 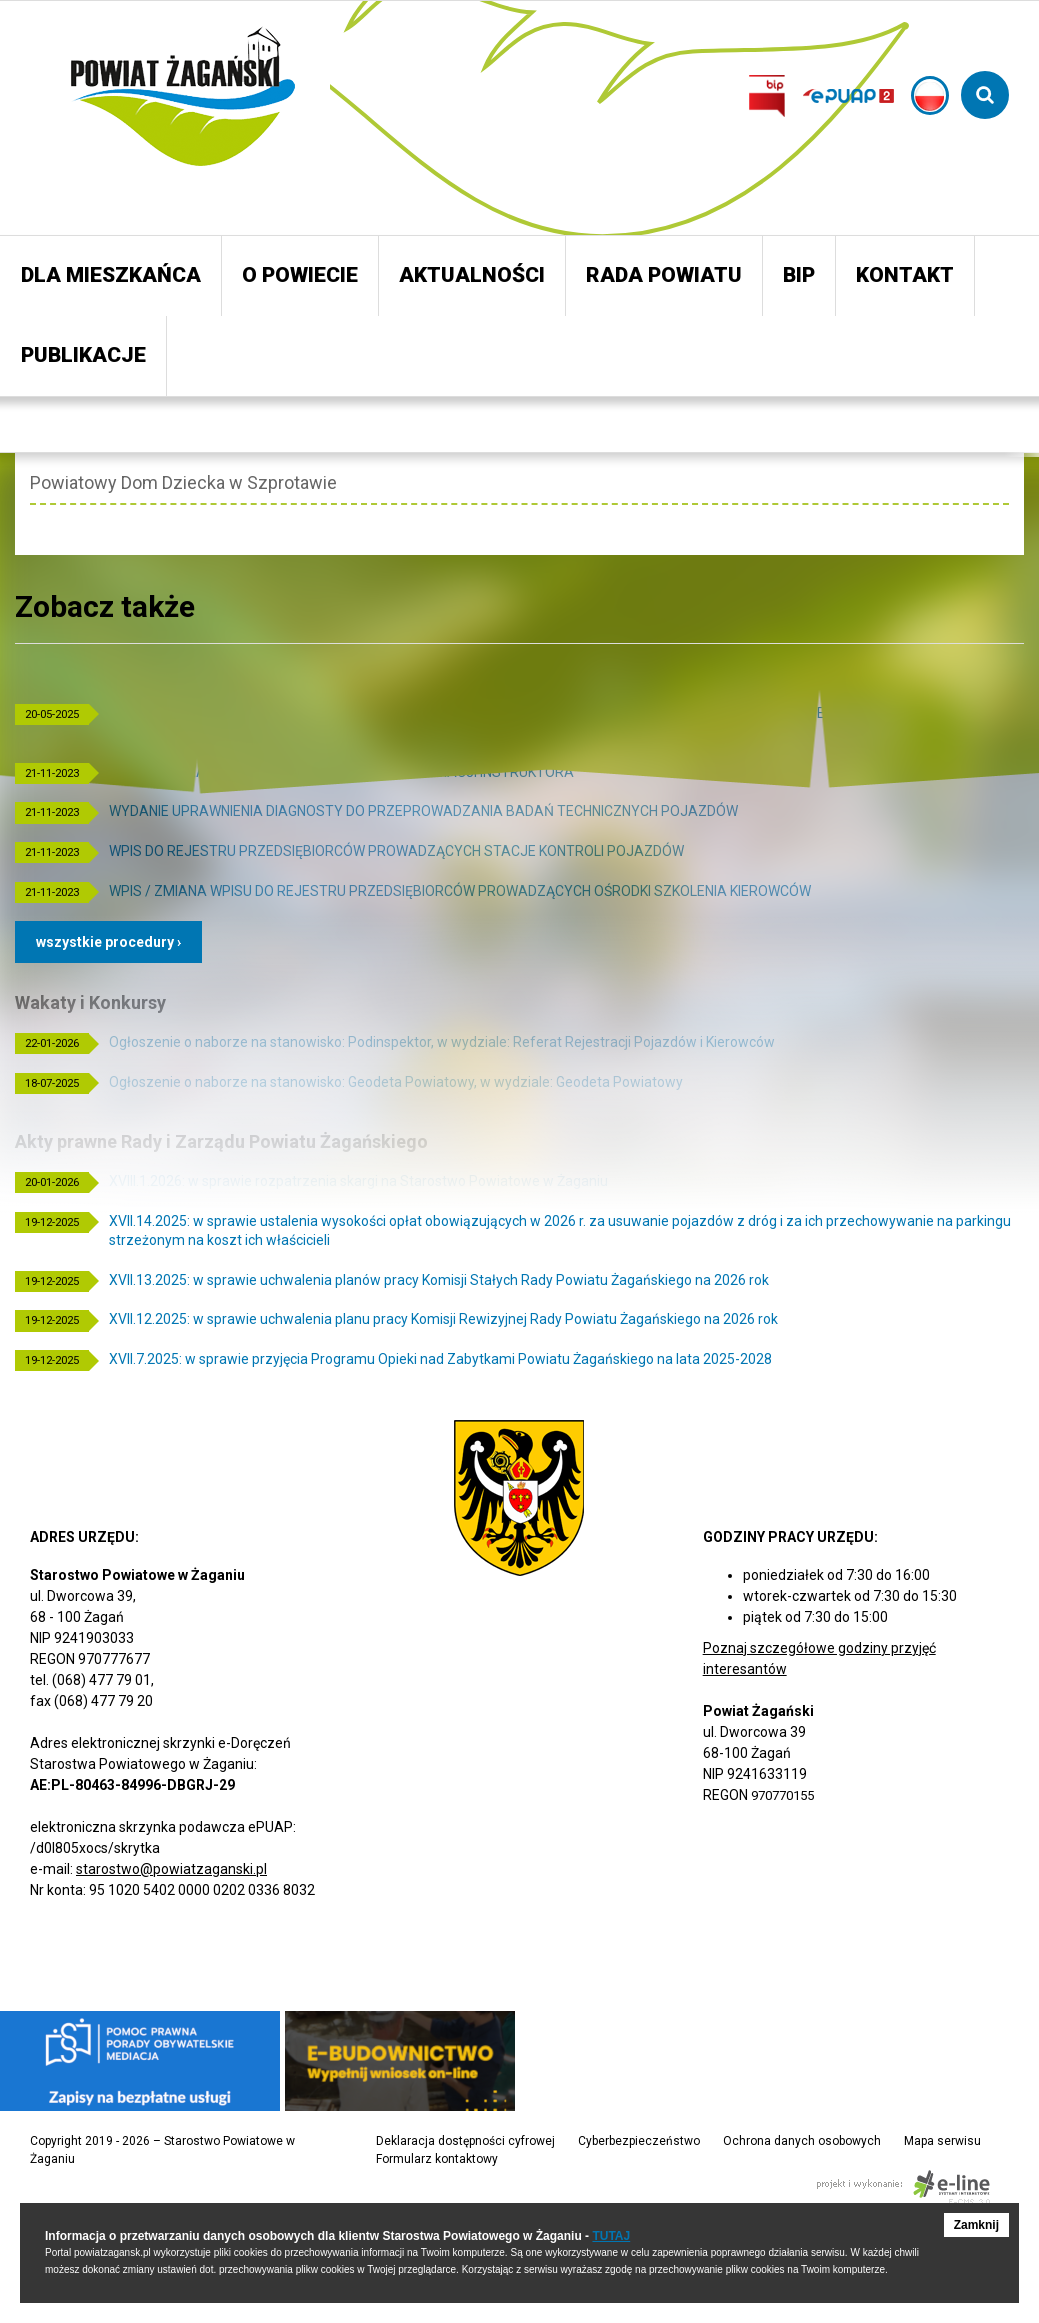 I want to click on Zamknij, so click(x=976, y=2225).